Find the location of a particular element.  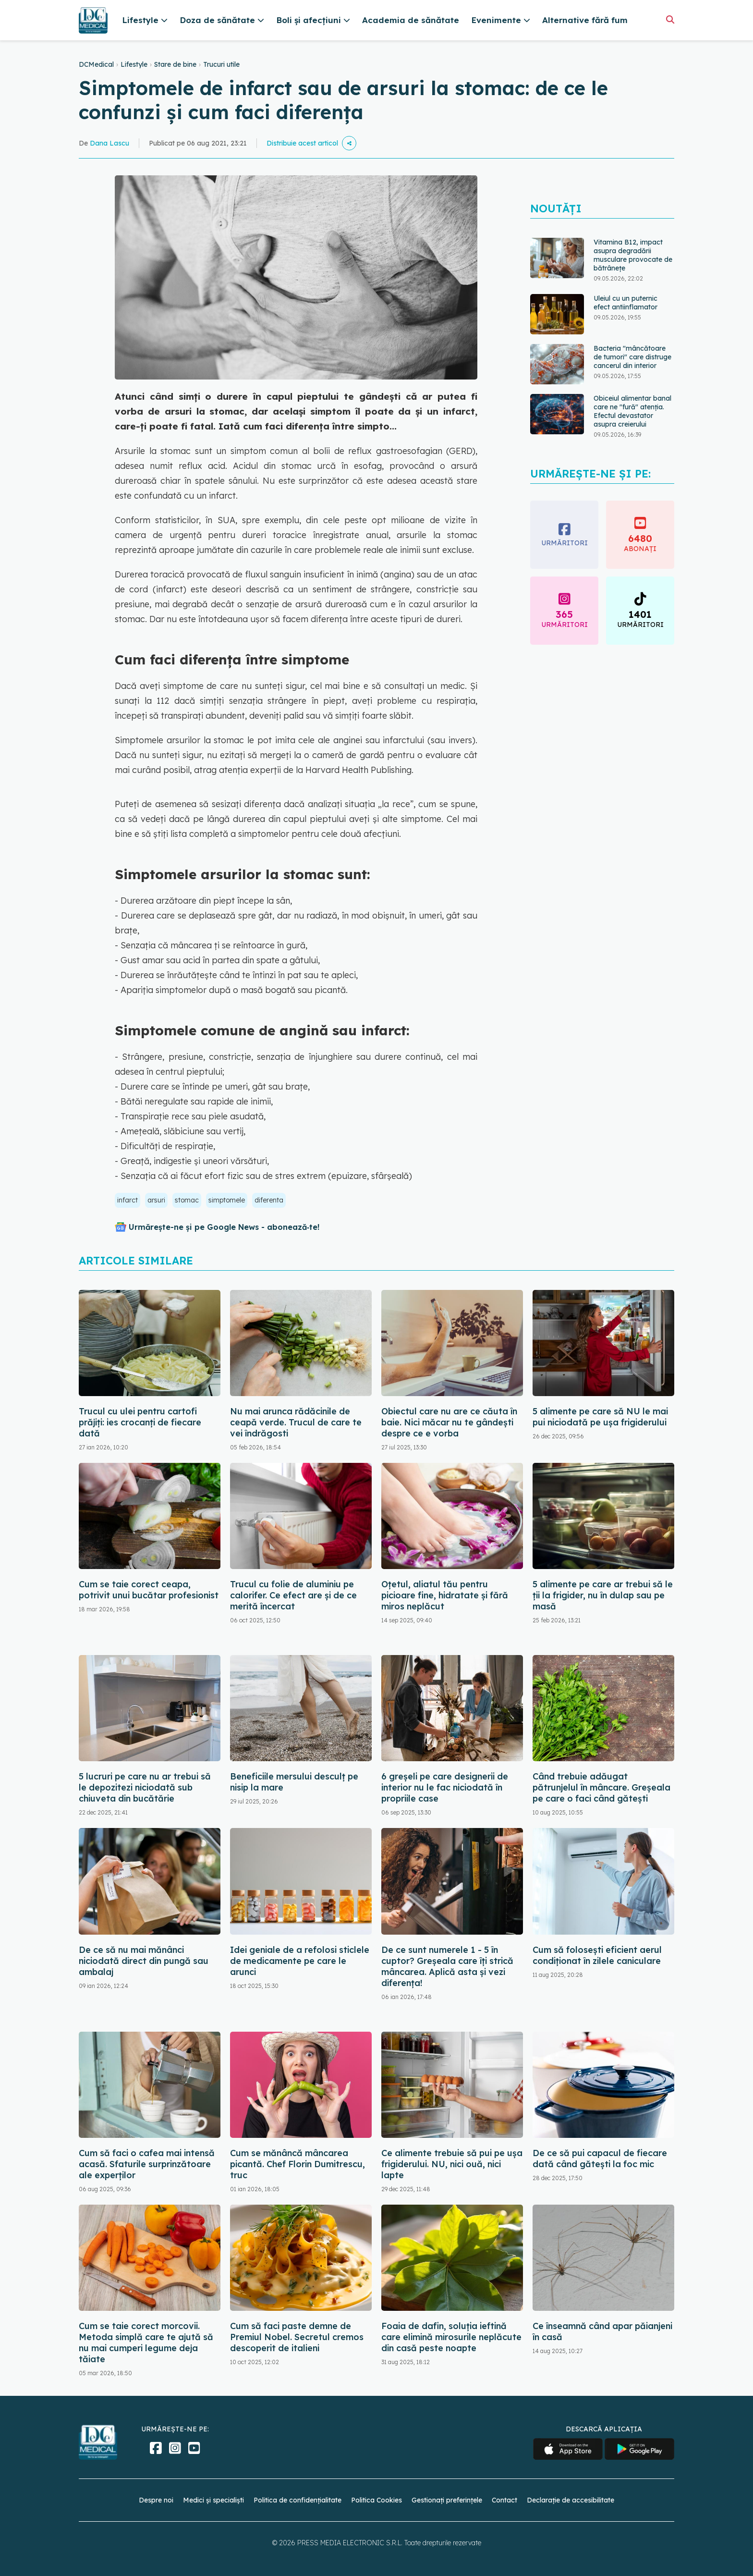

Idei geniale de a refolosi sticlele de medicamente pe care le arunci is located at coordinates (299, 1960).